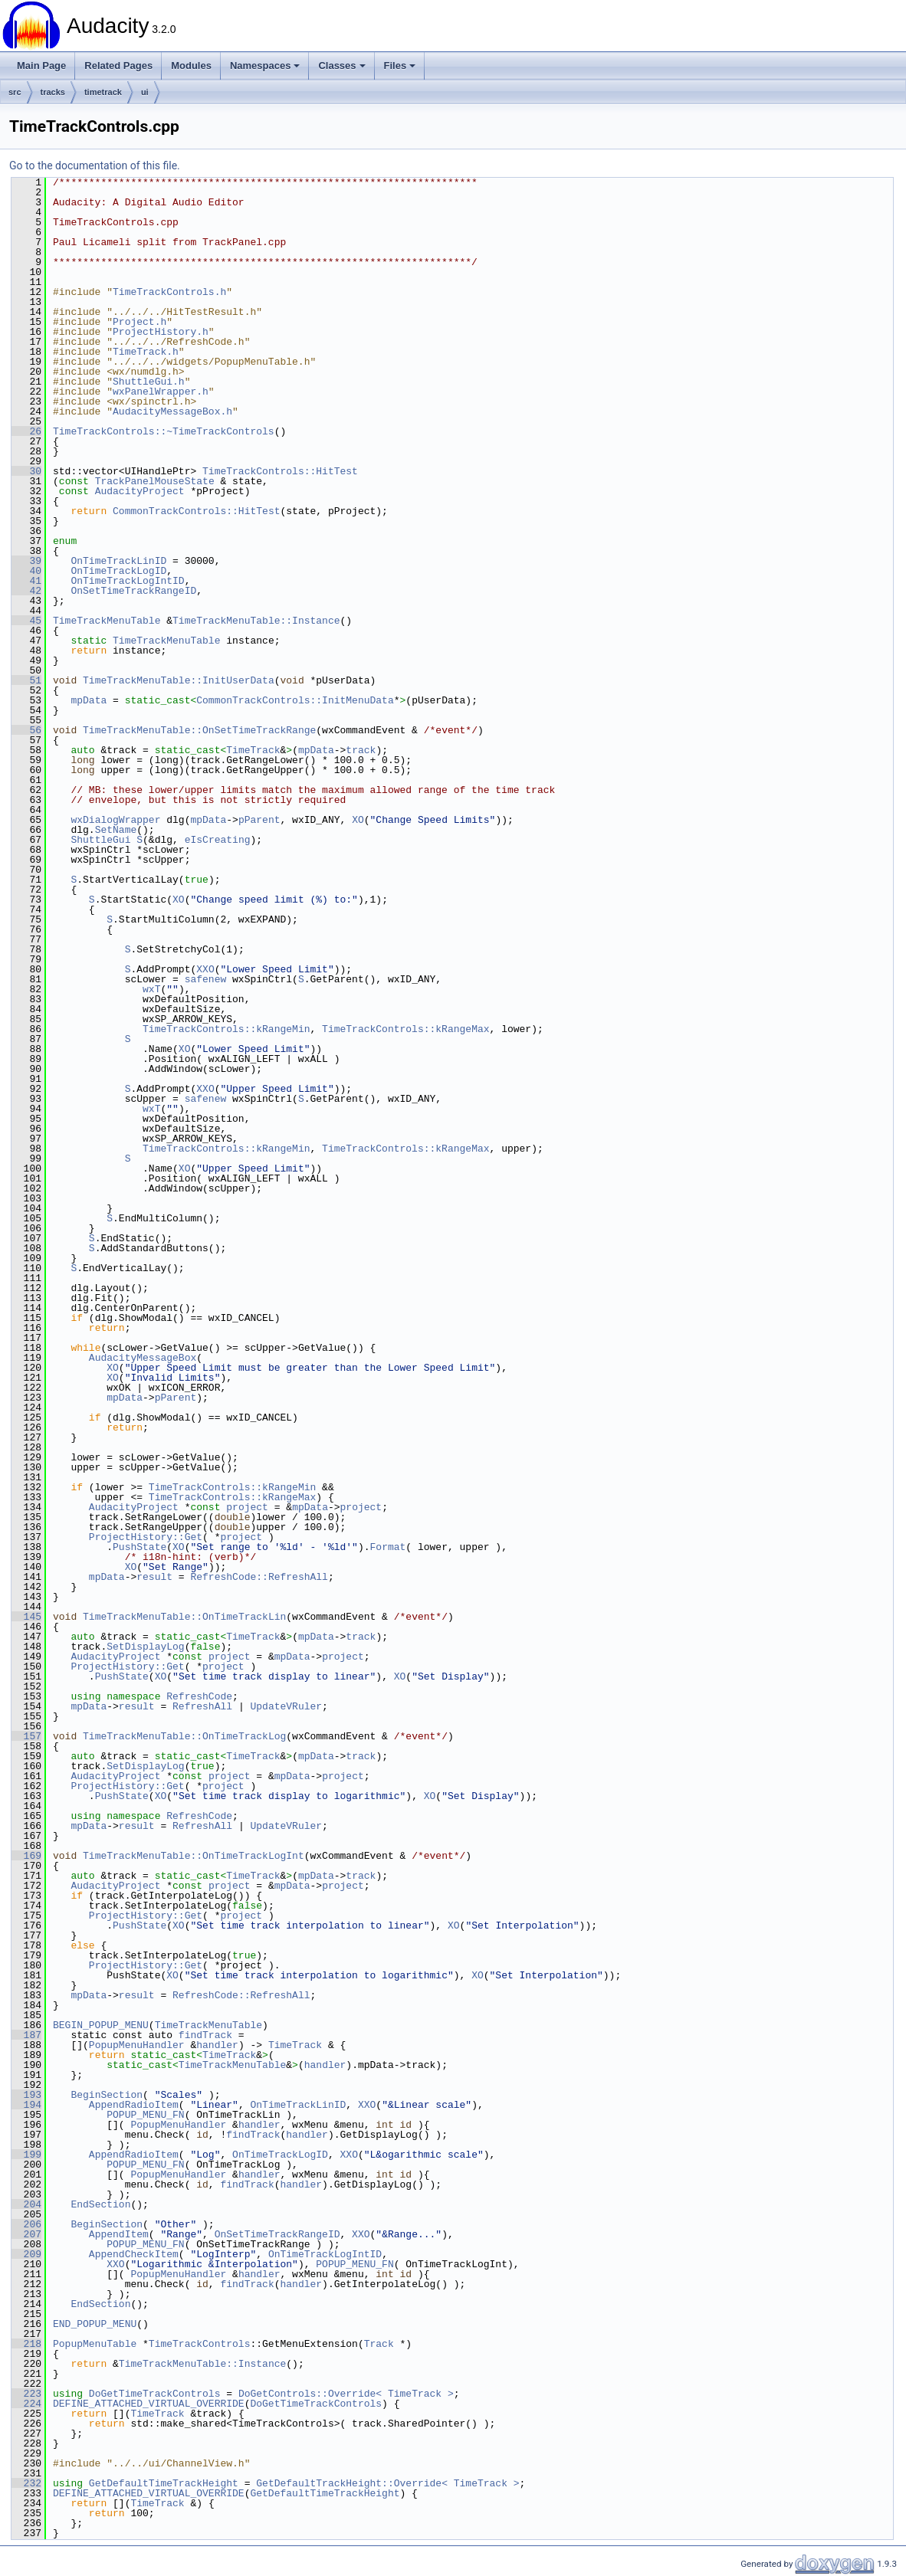 This screenshot has width=906, height=2576. Describe the element at coordinates (118, 571) in the screenshot. I see `OnTimeTrackLogID` at that location.